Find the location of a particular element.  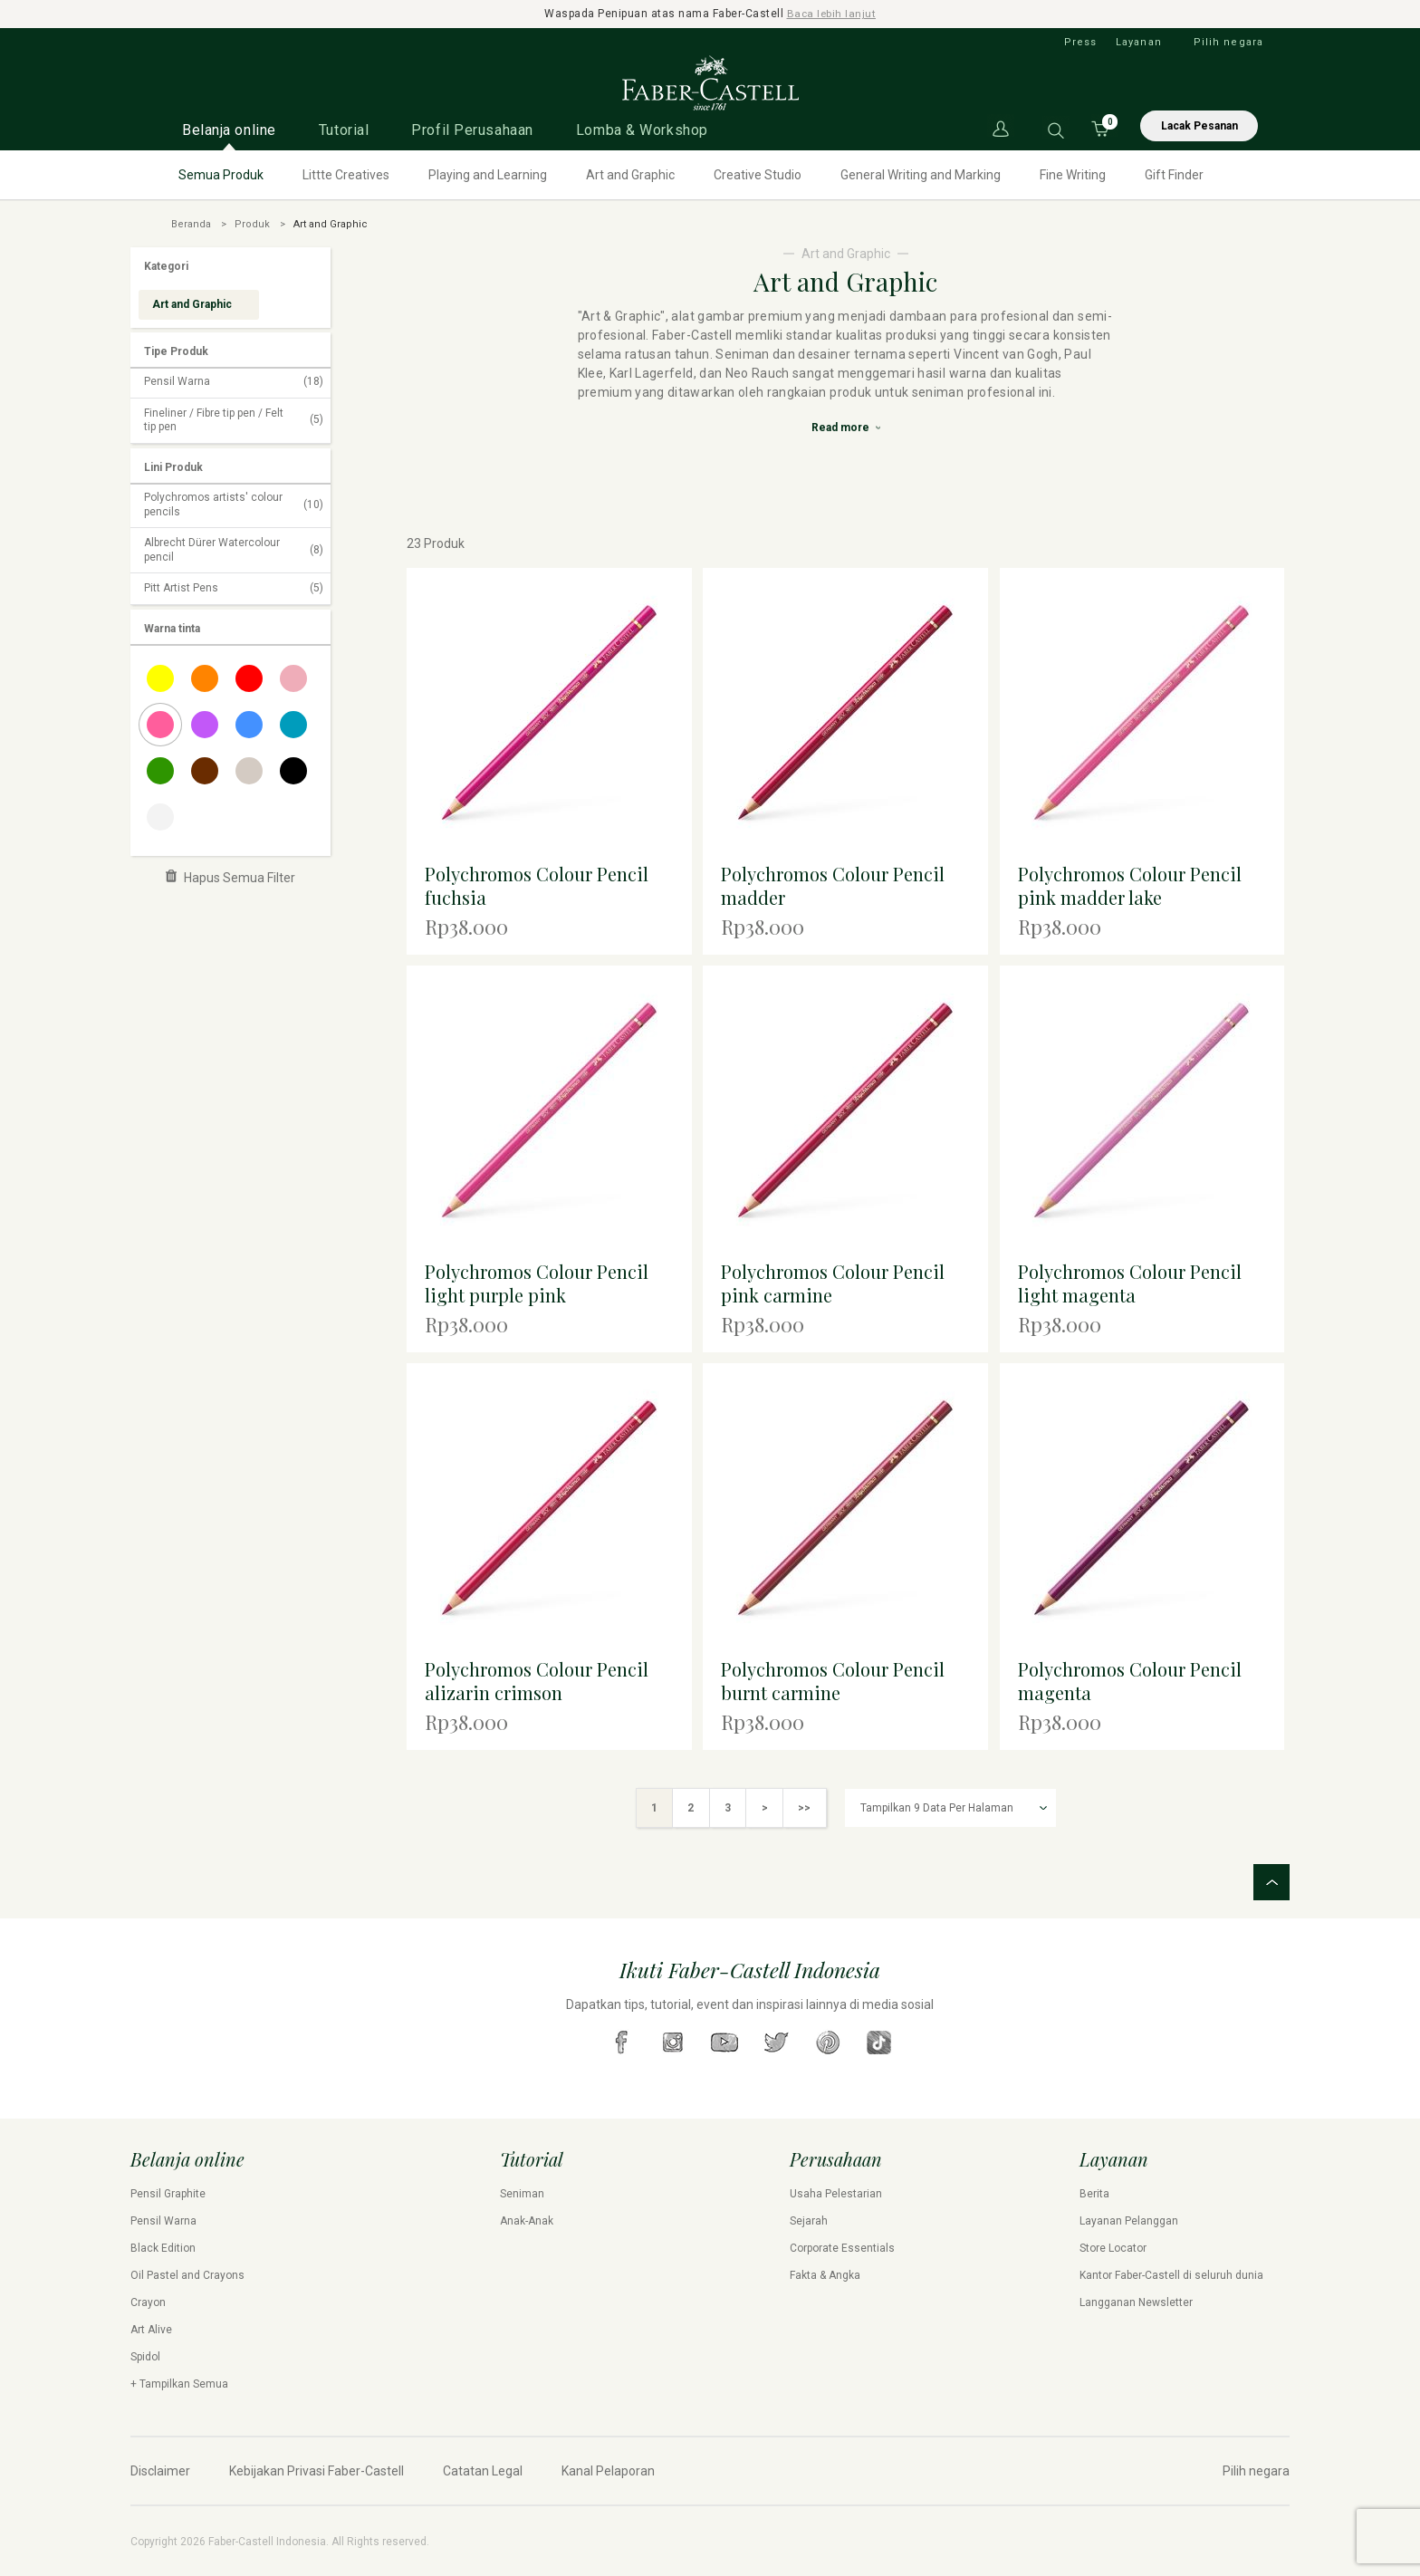

Semua Produk is located at coordinates (221, 174).